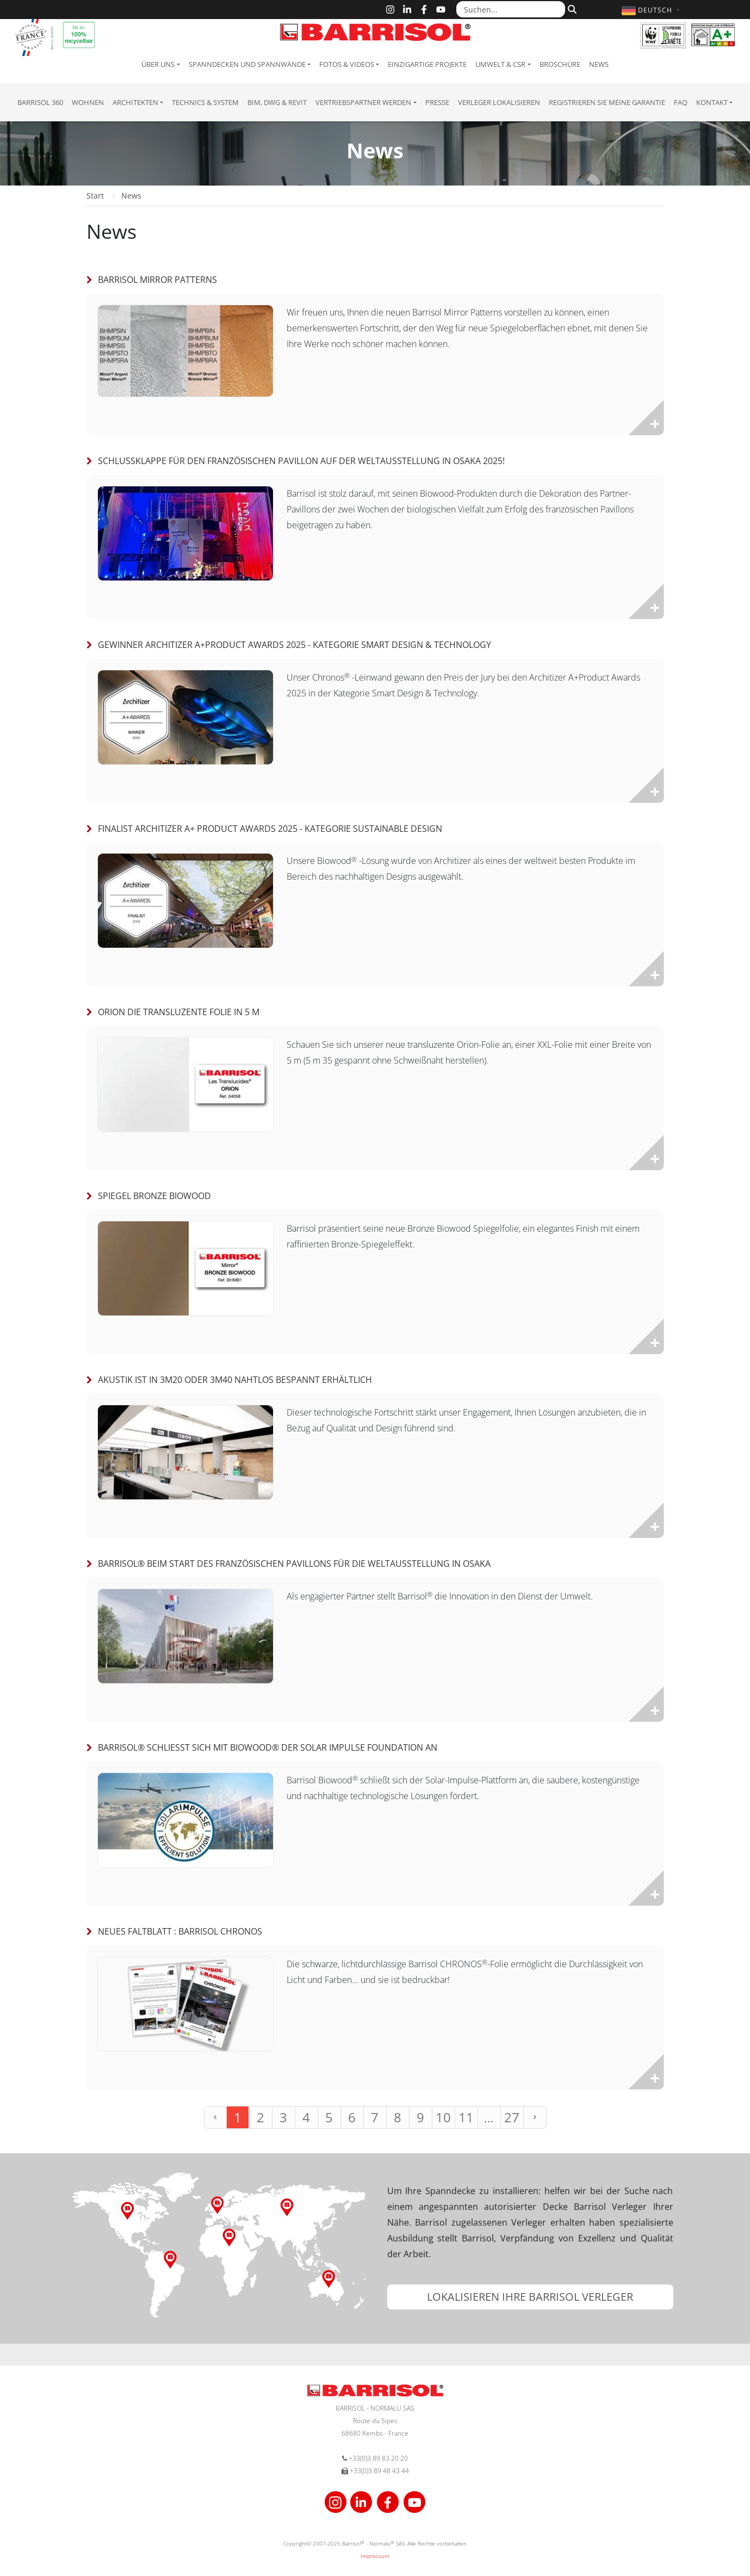  I want to click on BIM, DWG & Revit, so click(277, 102).